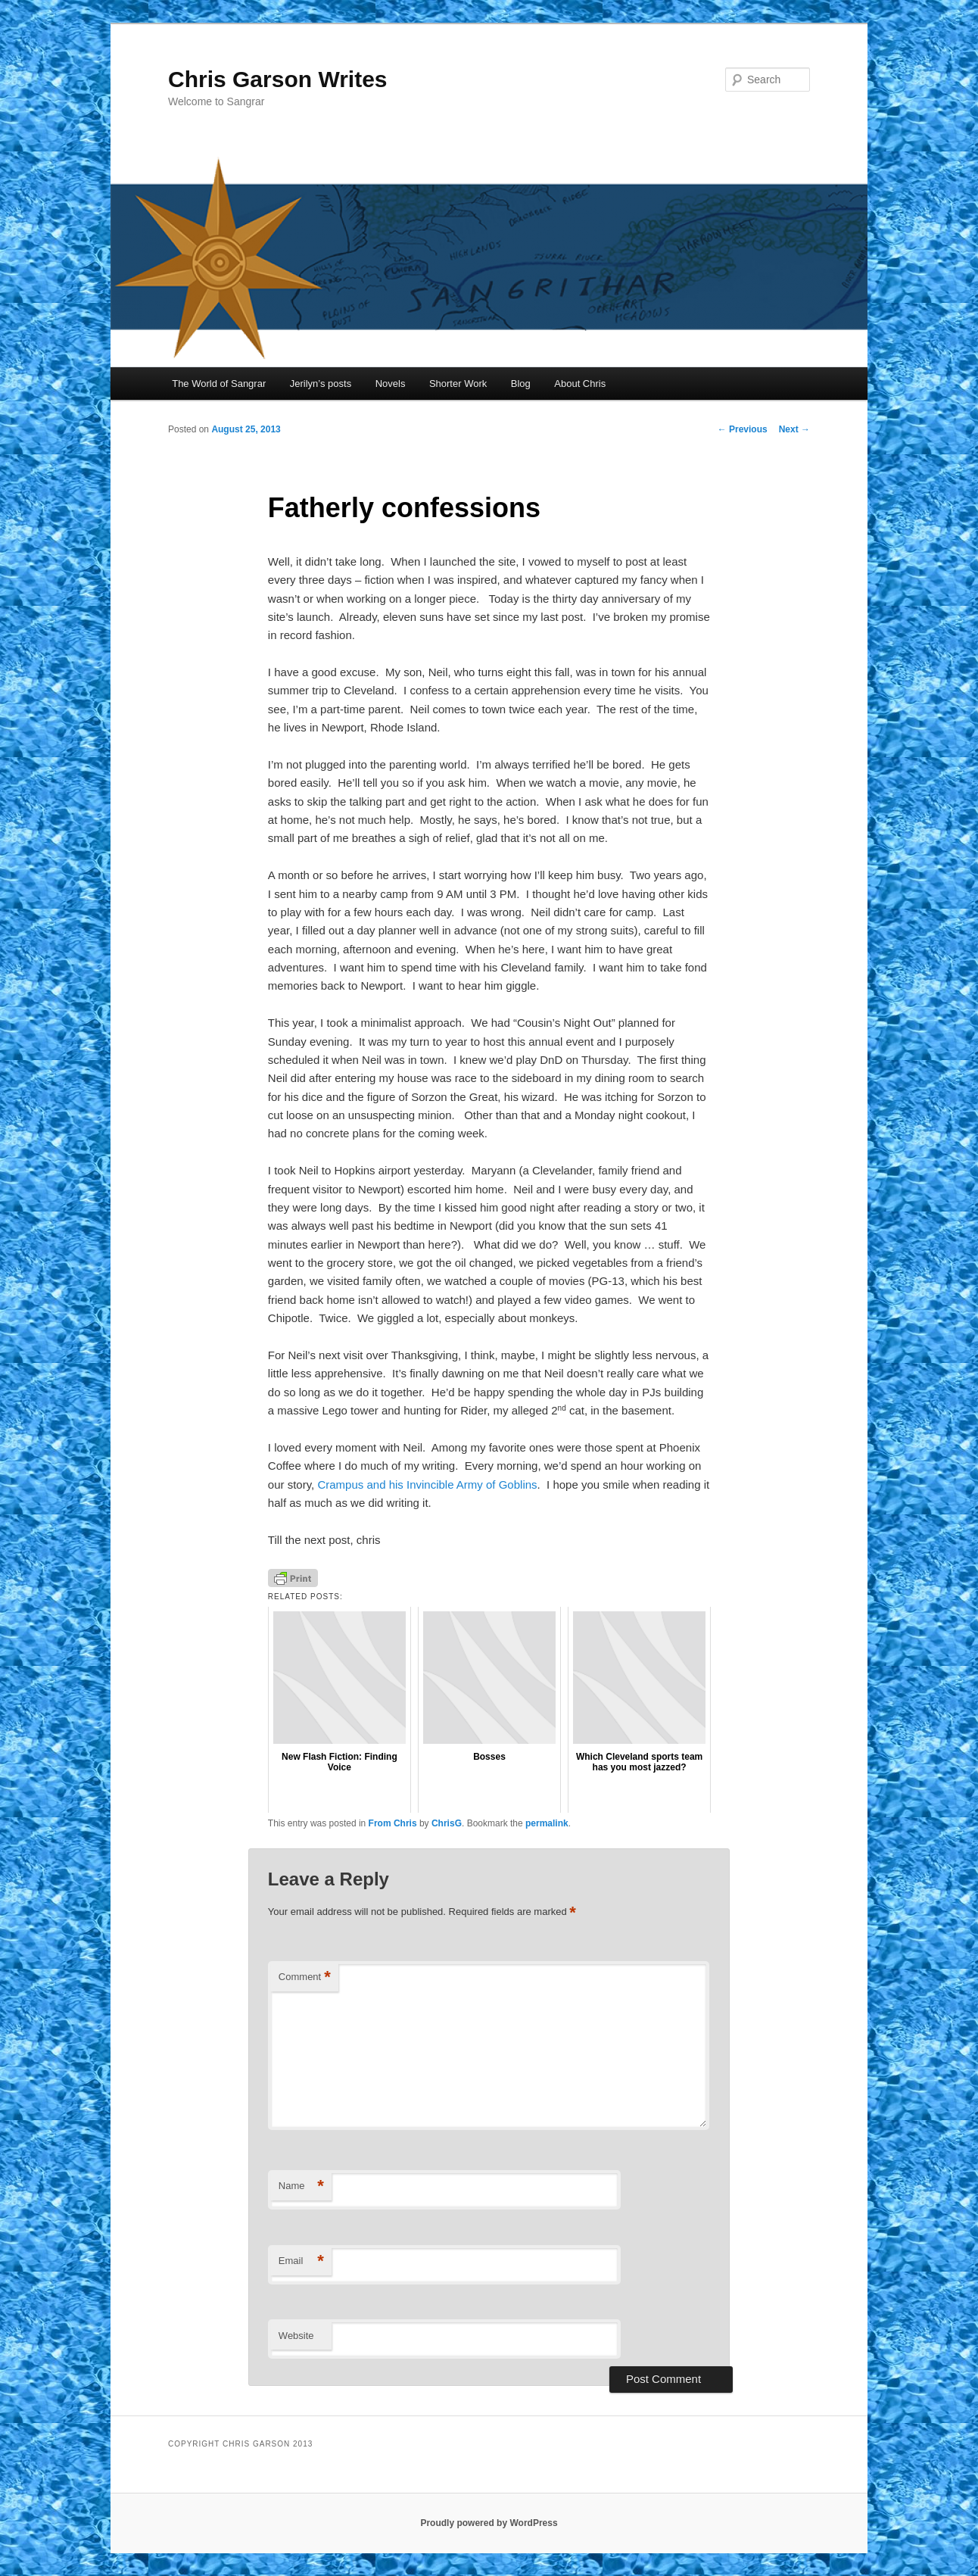  What do you see at coordinates (219, 383) in the screenshot?
I see `The World of Sangrar` at bounding box center [219, 383].